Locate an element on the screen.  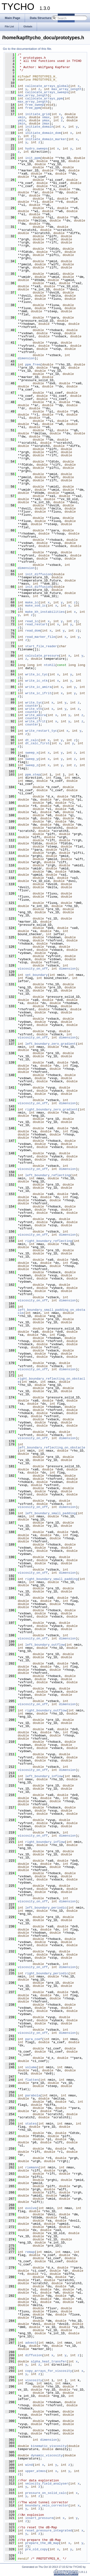
callocate_arrays_global is located at coordinates (46, 86).